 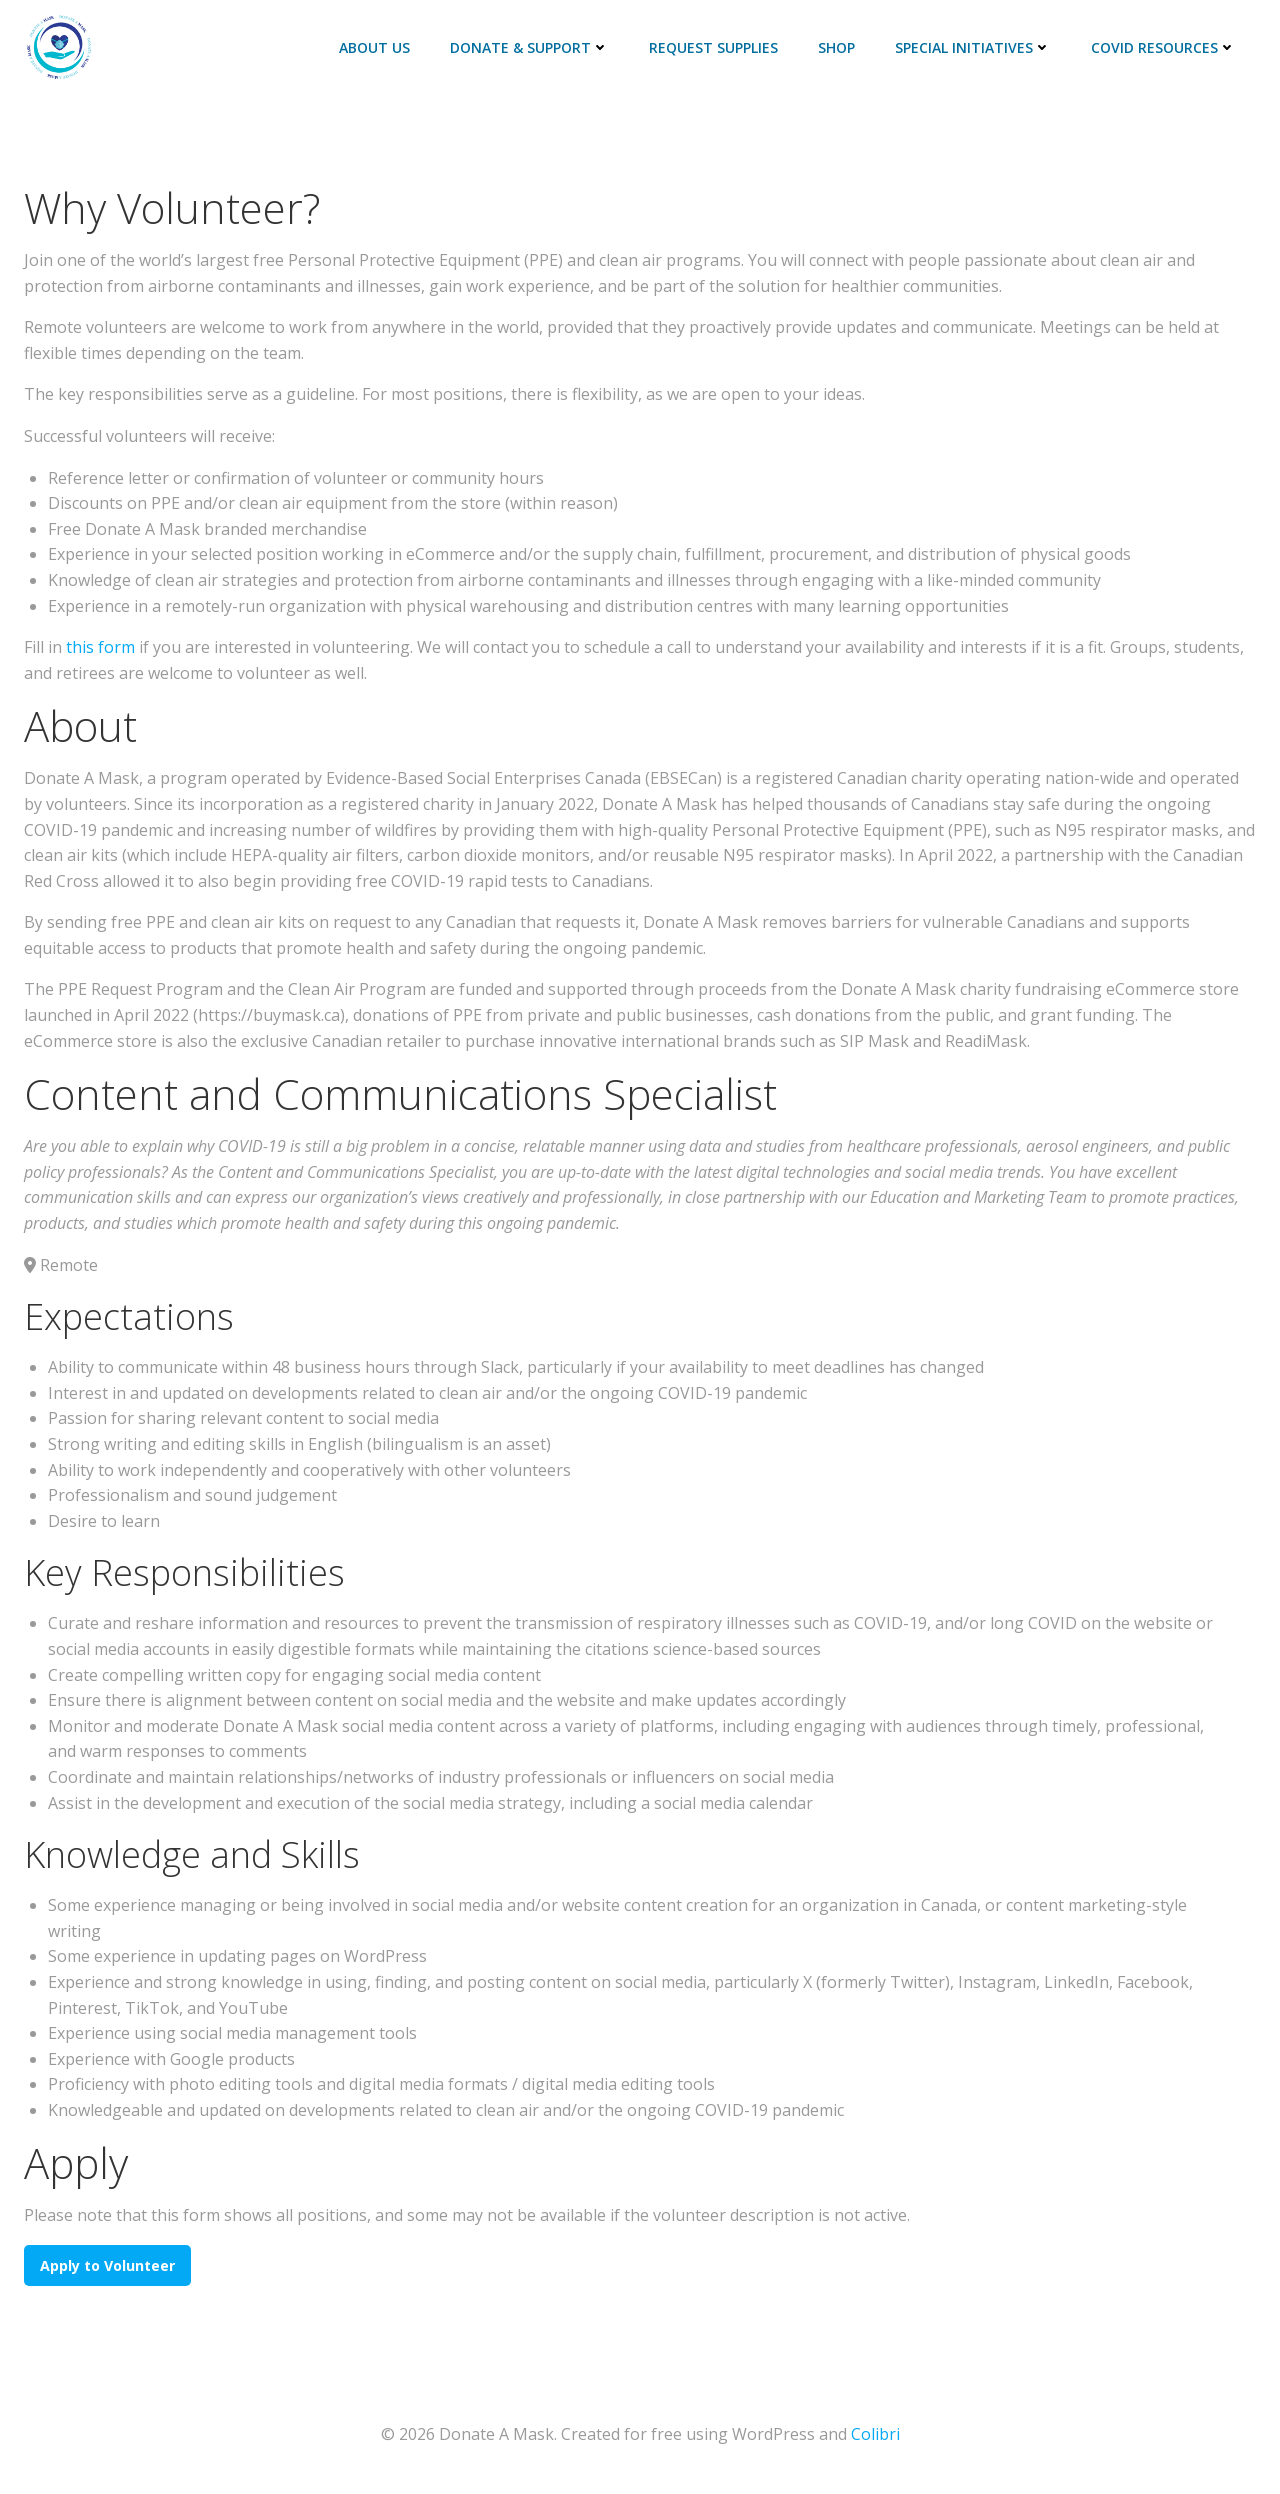 I want to click on Special Initiatives, so click(x=973, y=47).